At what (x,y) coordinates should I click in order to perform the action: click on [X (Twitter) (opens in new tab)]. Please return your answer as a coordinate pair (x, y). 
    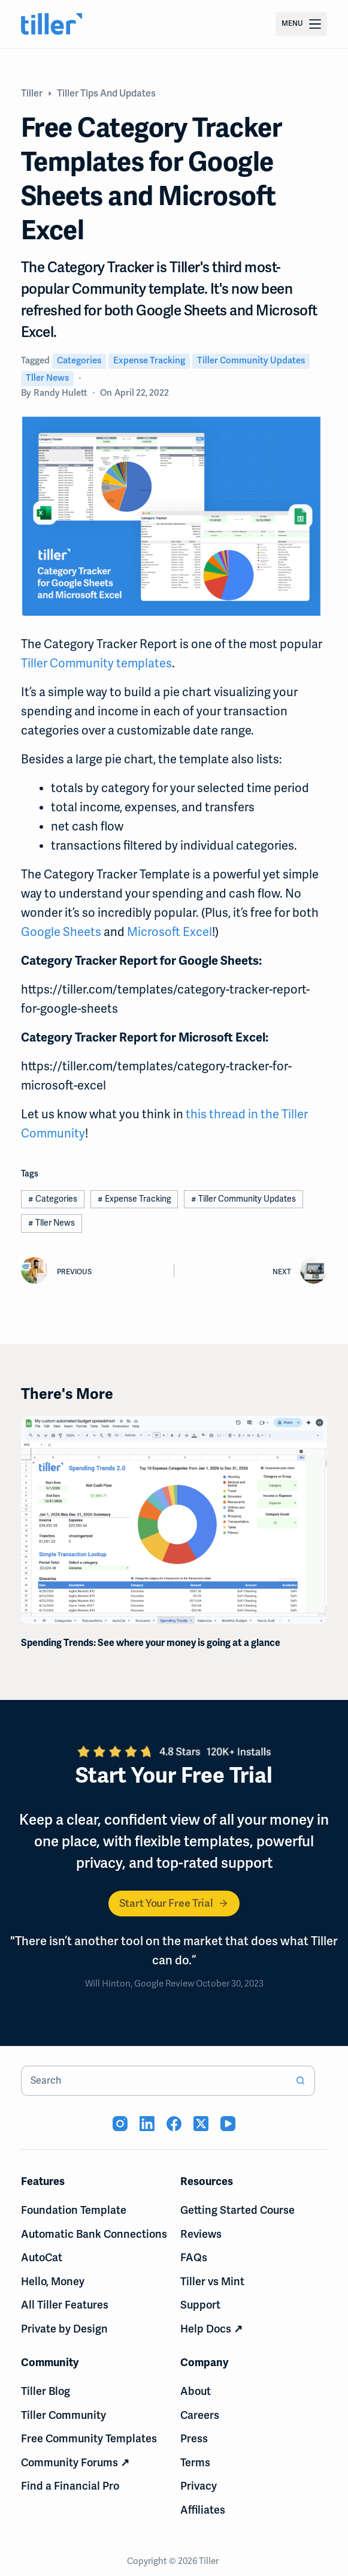
    Looking at the image, I should click on (200, 2123).